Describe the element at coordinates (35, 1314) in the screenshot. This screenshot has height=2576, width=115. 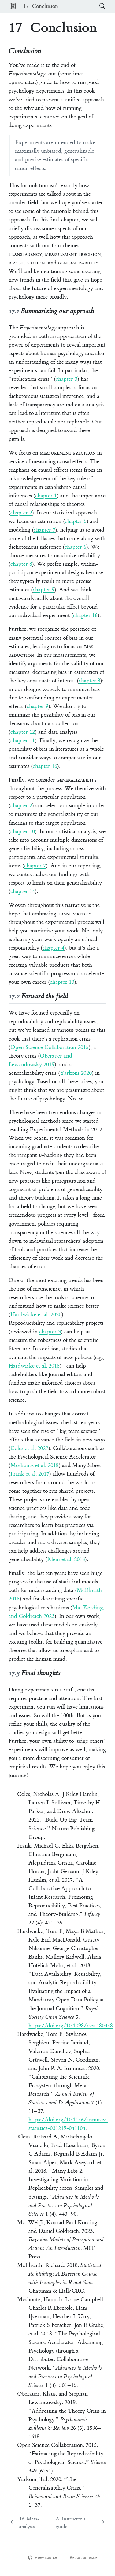
I see `Hardwicke et al. 2020 [doc-biblioref]` at that location.